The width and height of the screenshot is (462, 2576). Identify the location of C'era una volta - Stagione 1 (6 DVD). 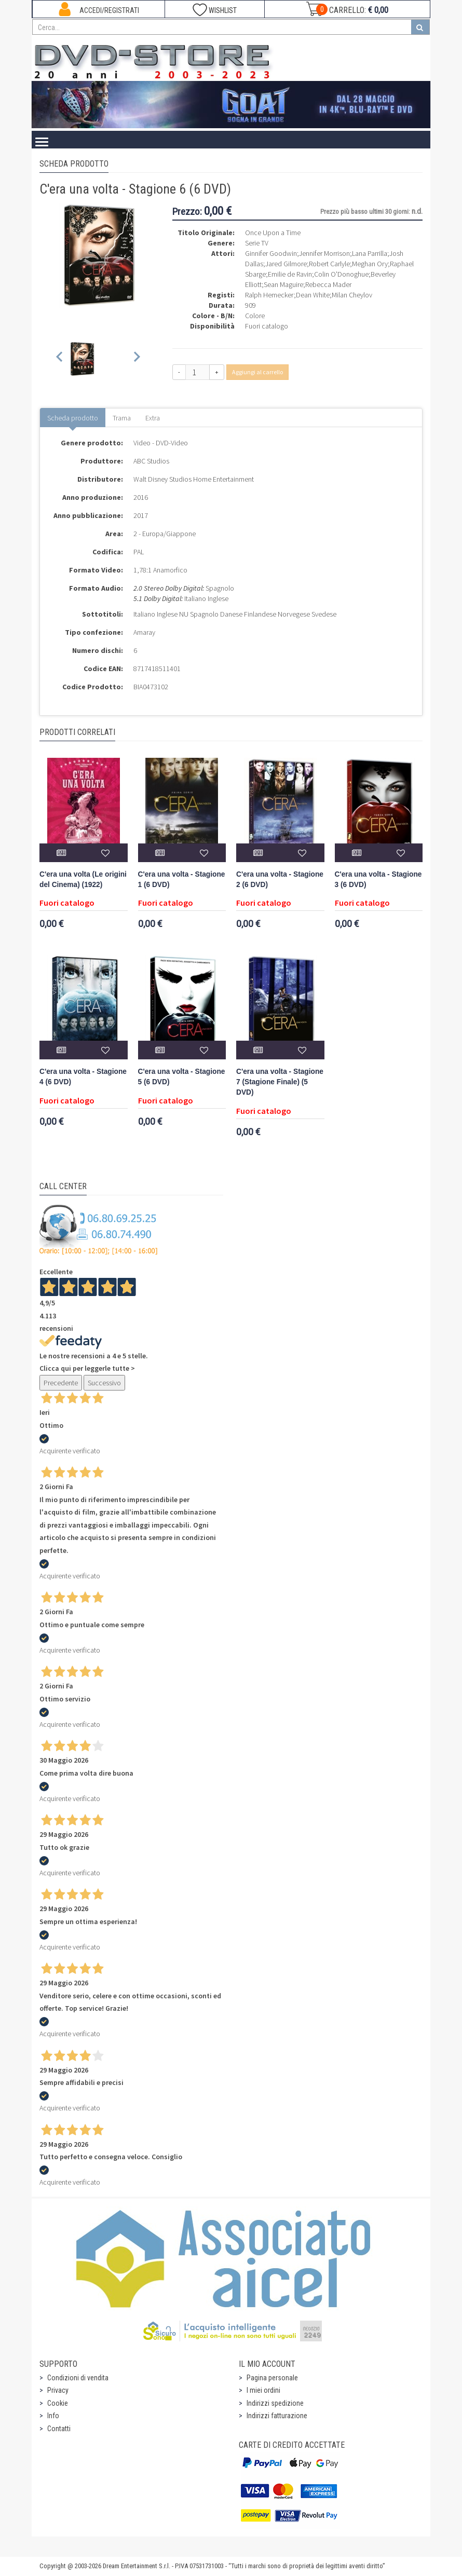
(181, 879).